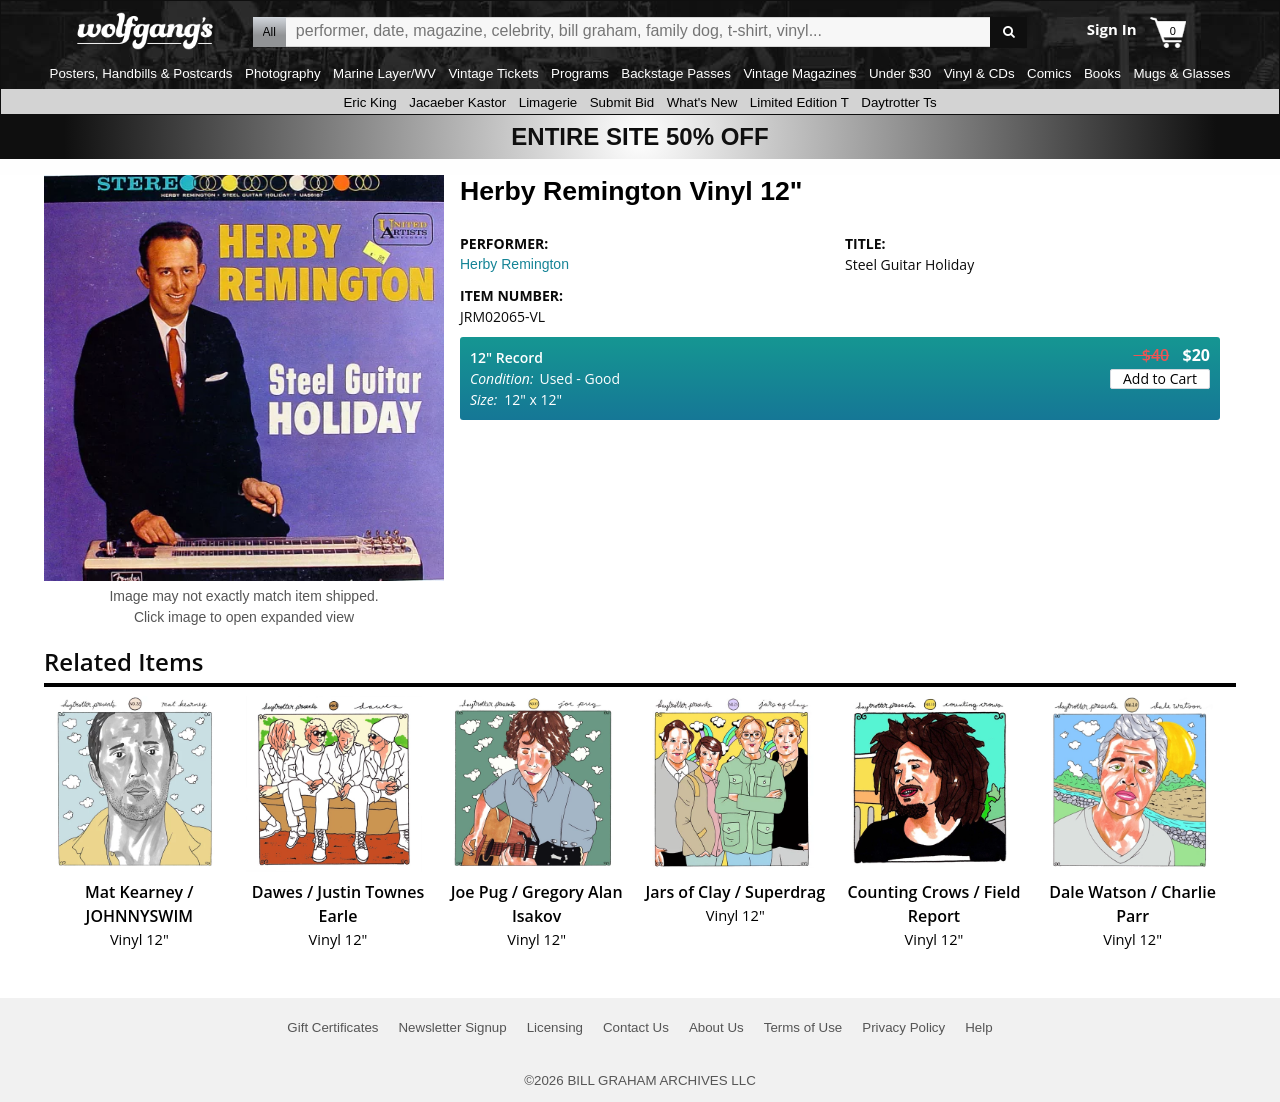 The image size is (1280, 1102). What do you see at coordinates (622, 102) in the screenshot?
I see `Submit Bid` at bounding box center [622, 102].